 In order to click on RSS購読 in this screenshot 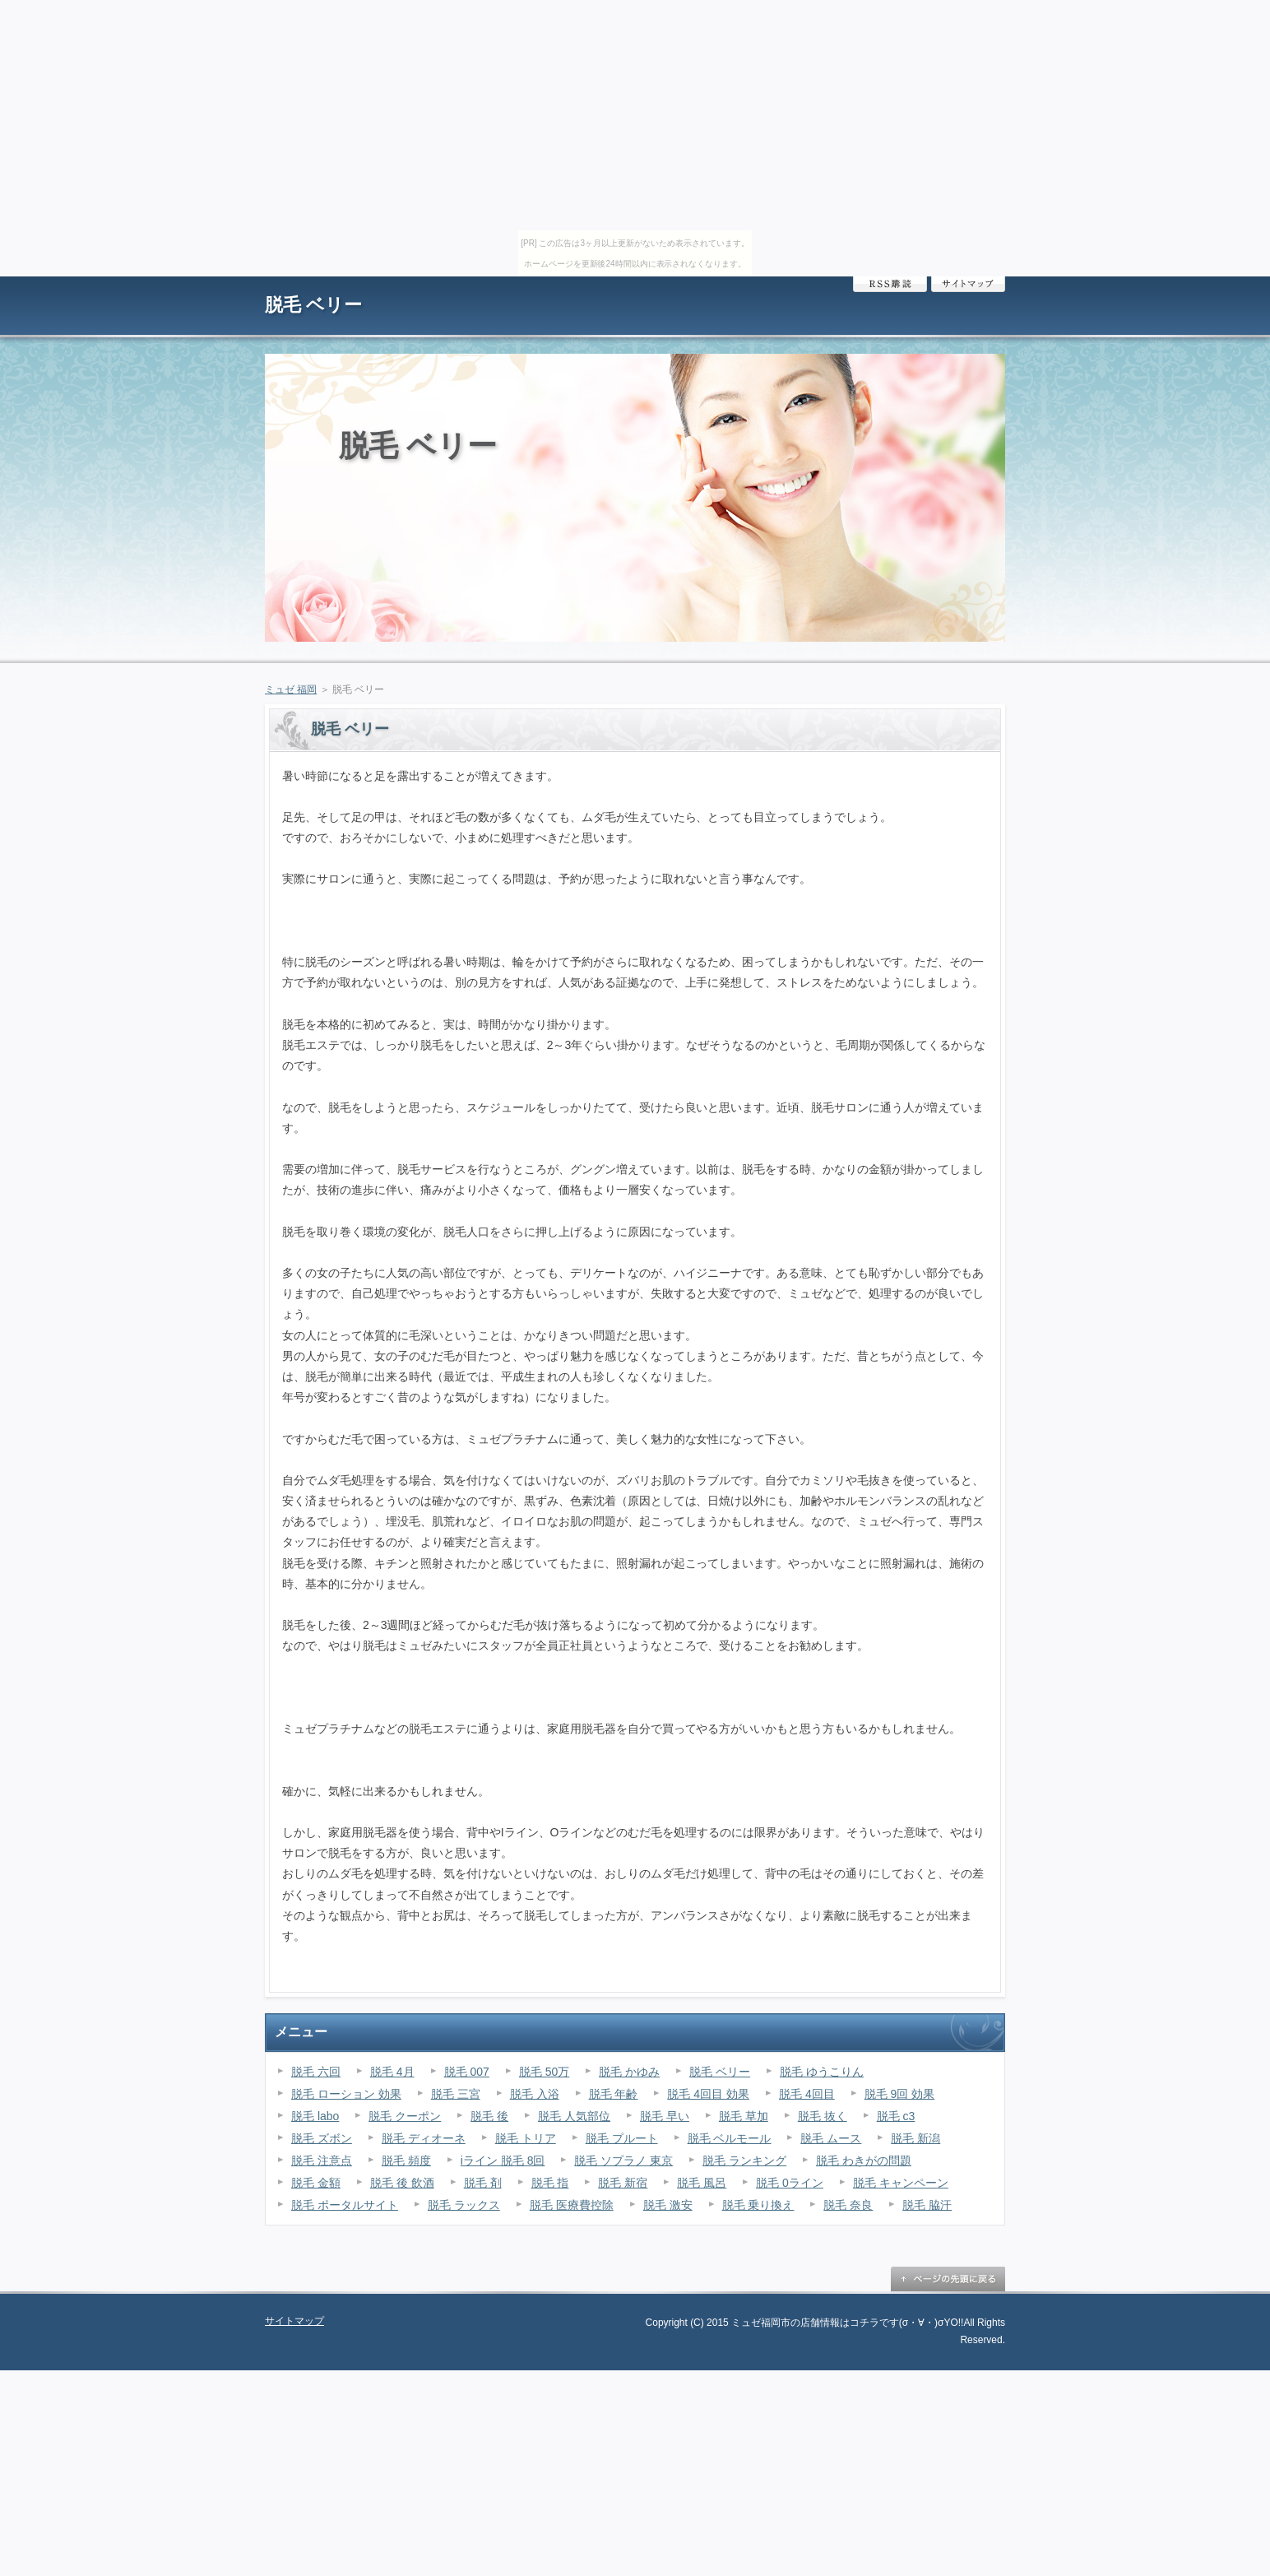, I will do `click(890, 284)`.